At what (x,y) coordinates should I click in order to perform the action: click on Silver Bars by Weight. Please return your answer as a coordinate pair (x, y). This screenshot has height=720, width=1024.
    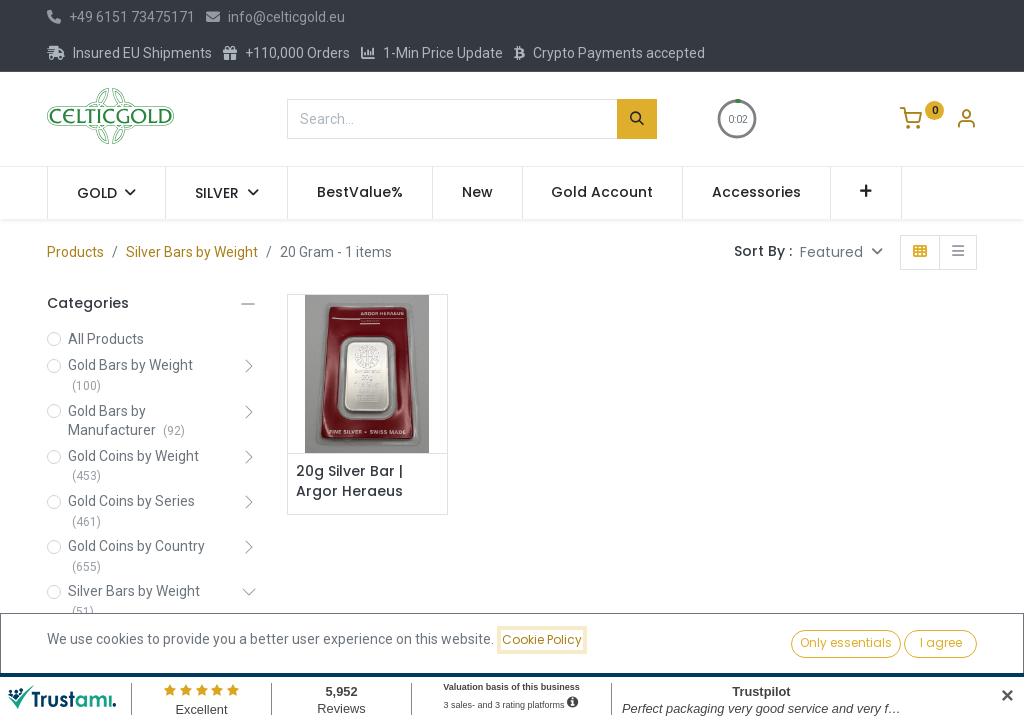
    Looking at the image, I should click on (192, 252).